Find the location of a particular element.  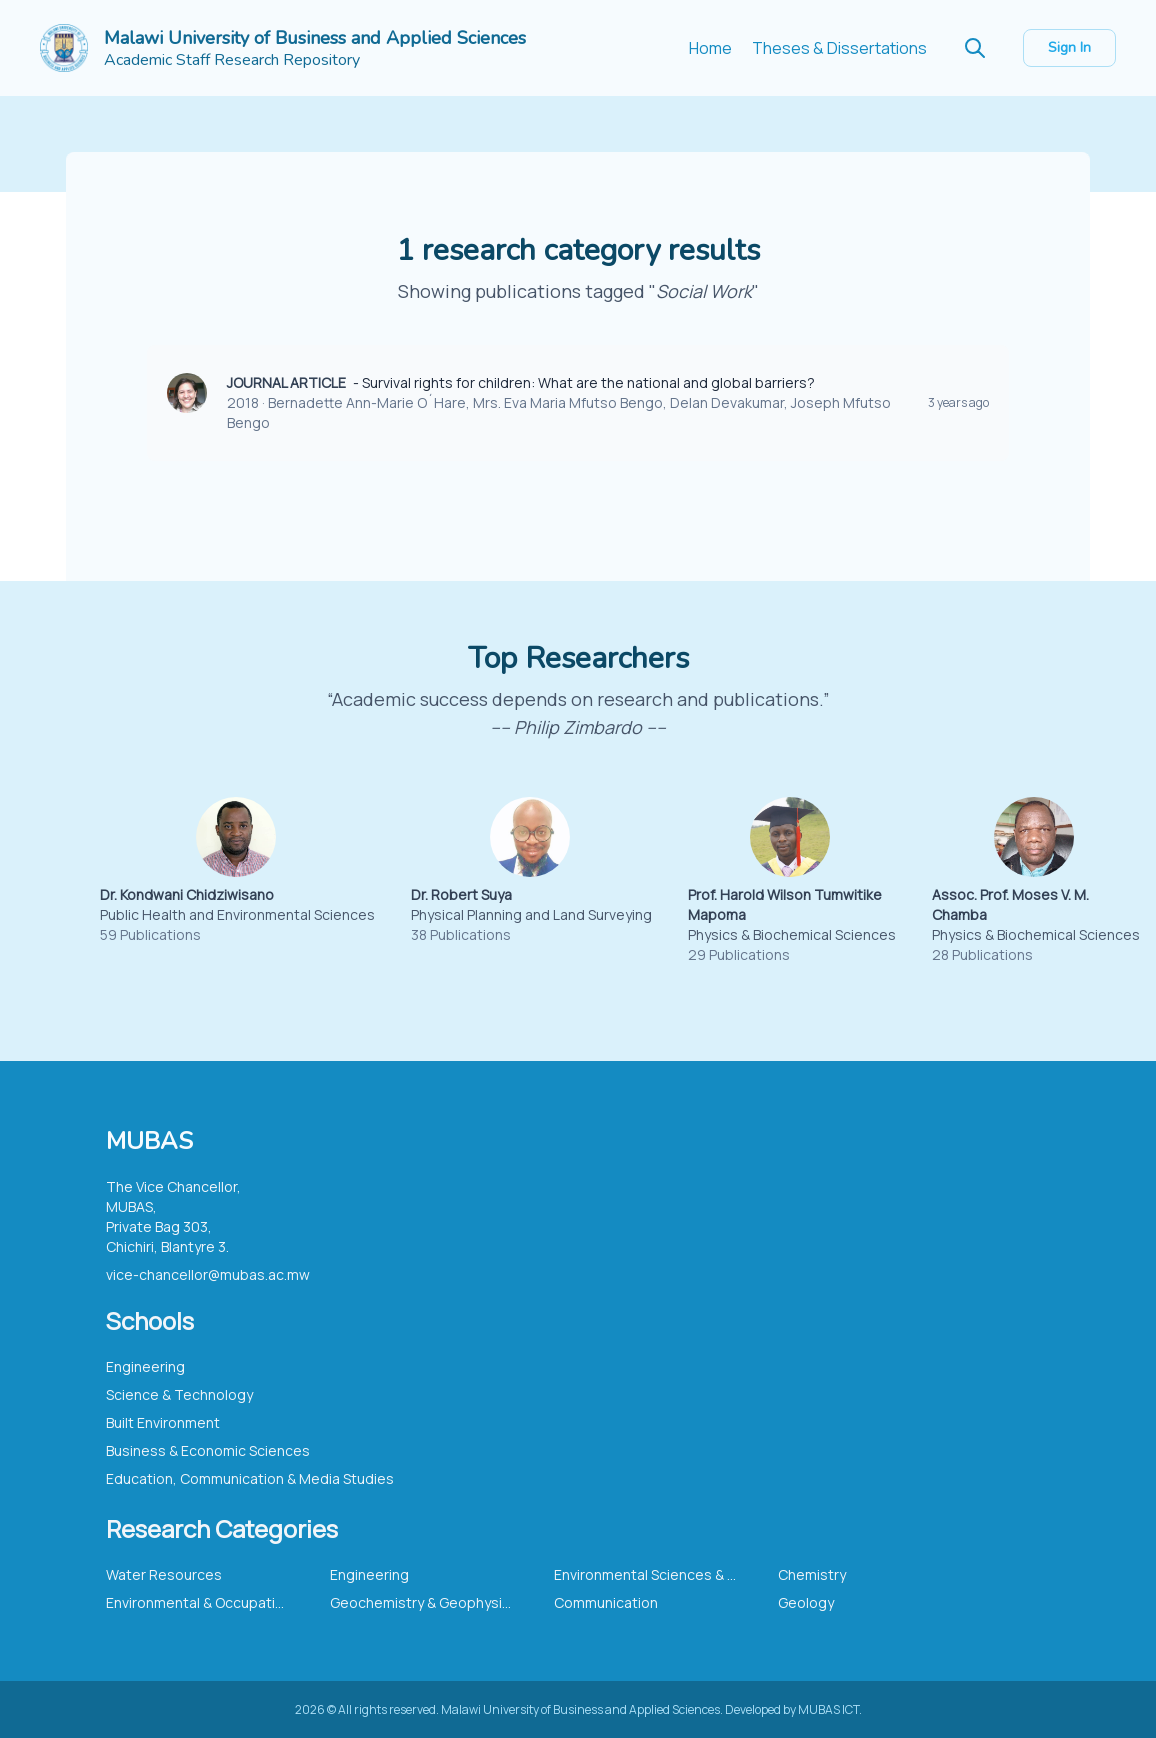

Education, Communication & Media Studies is located at coordinates (250, 1478).